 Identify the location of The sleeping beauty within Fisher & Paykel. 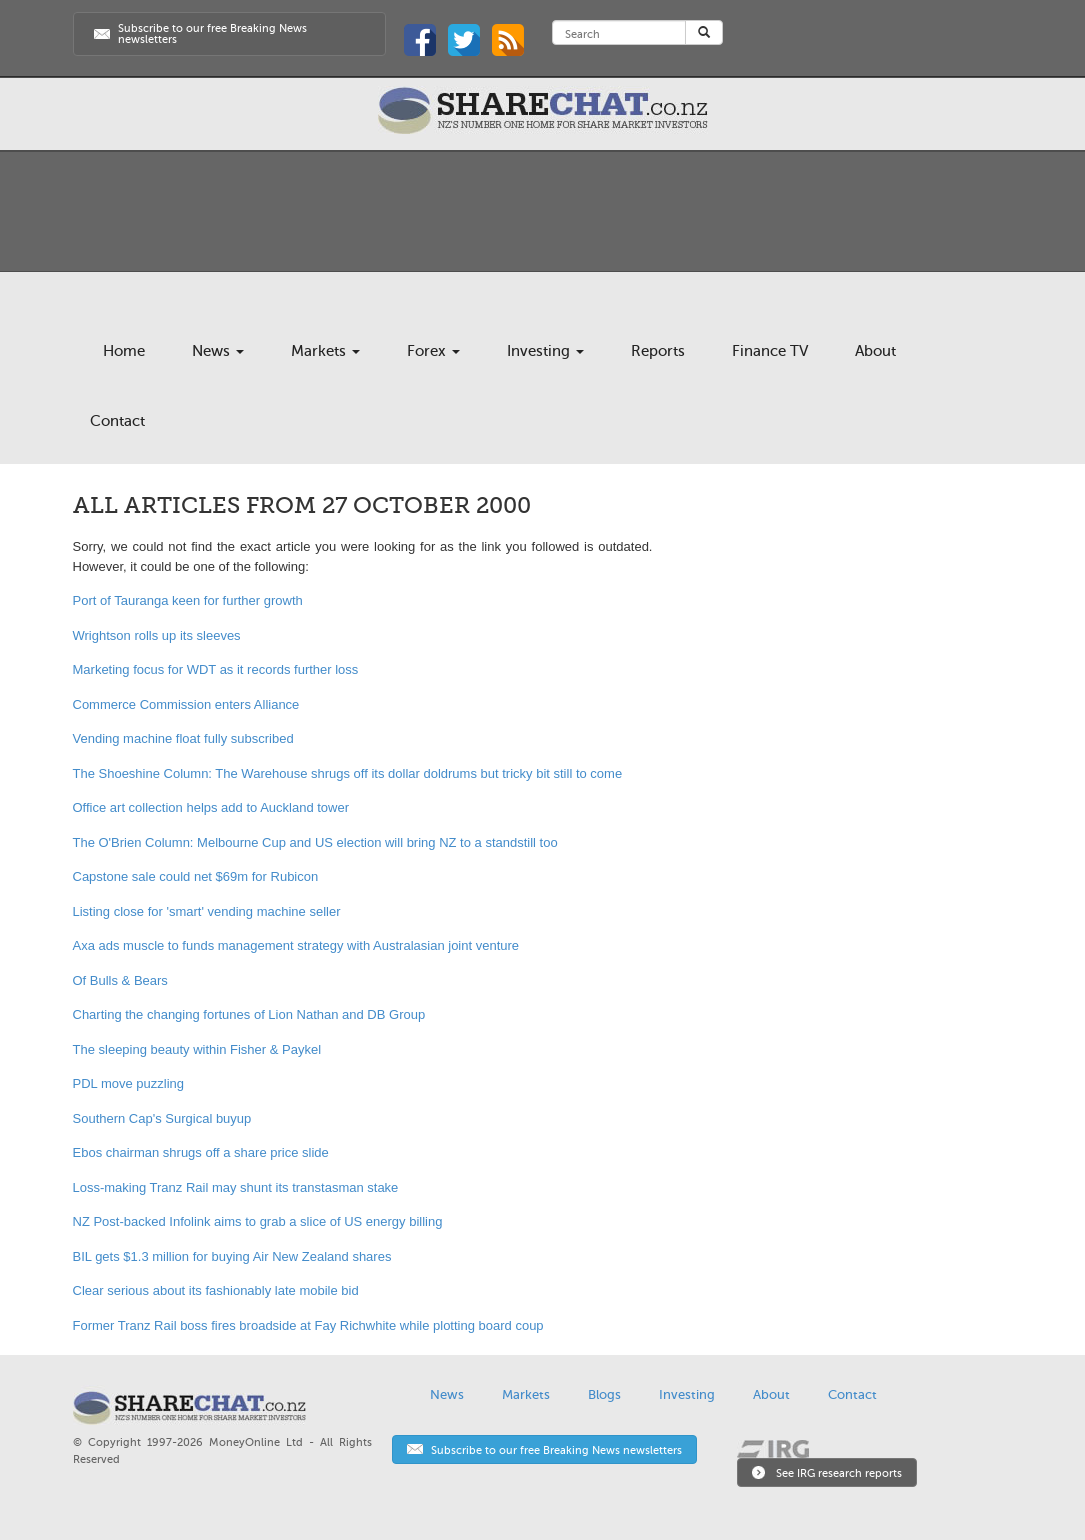
(197, 1049).